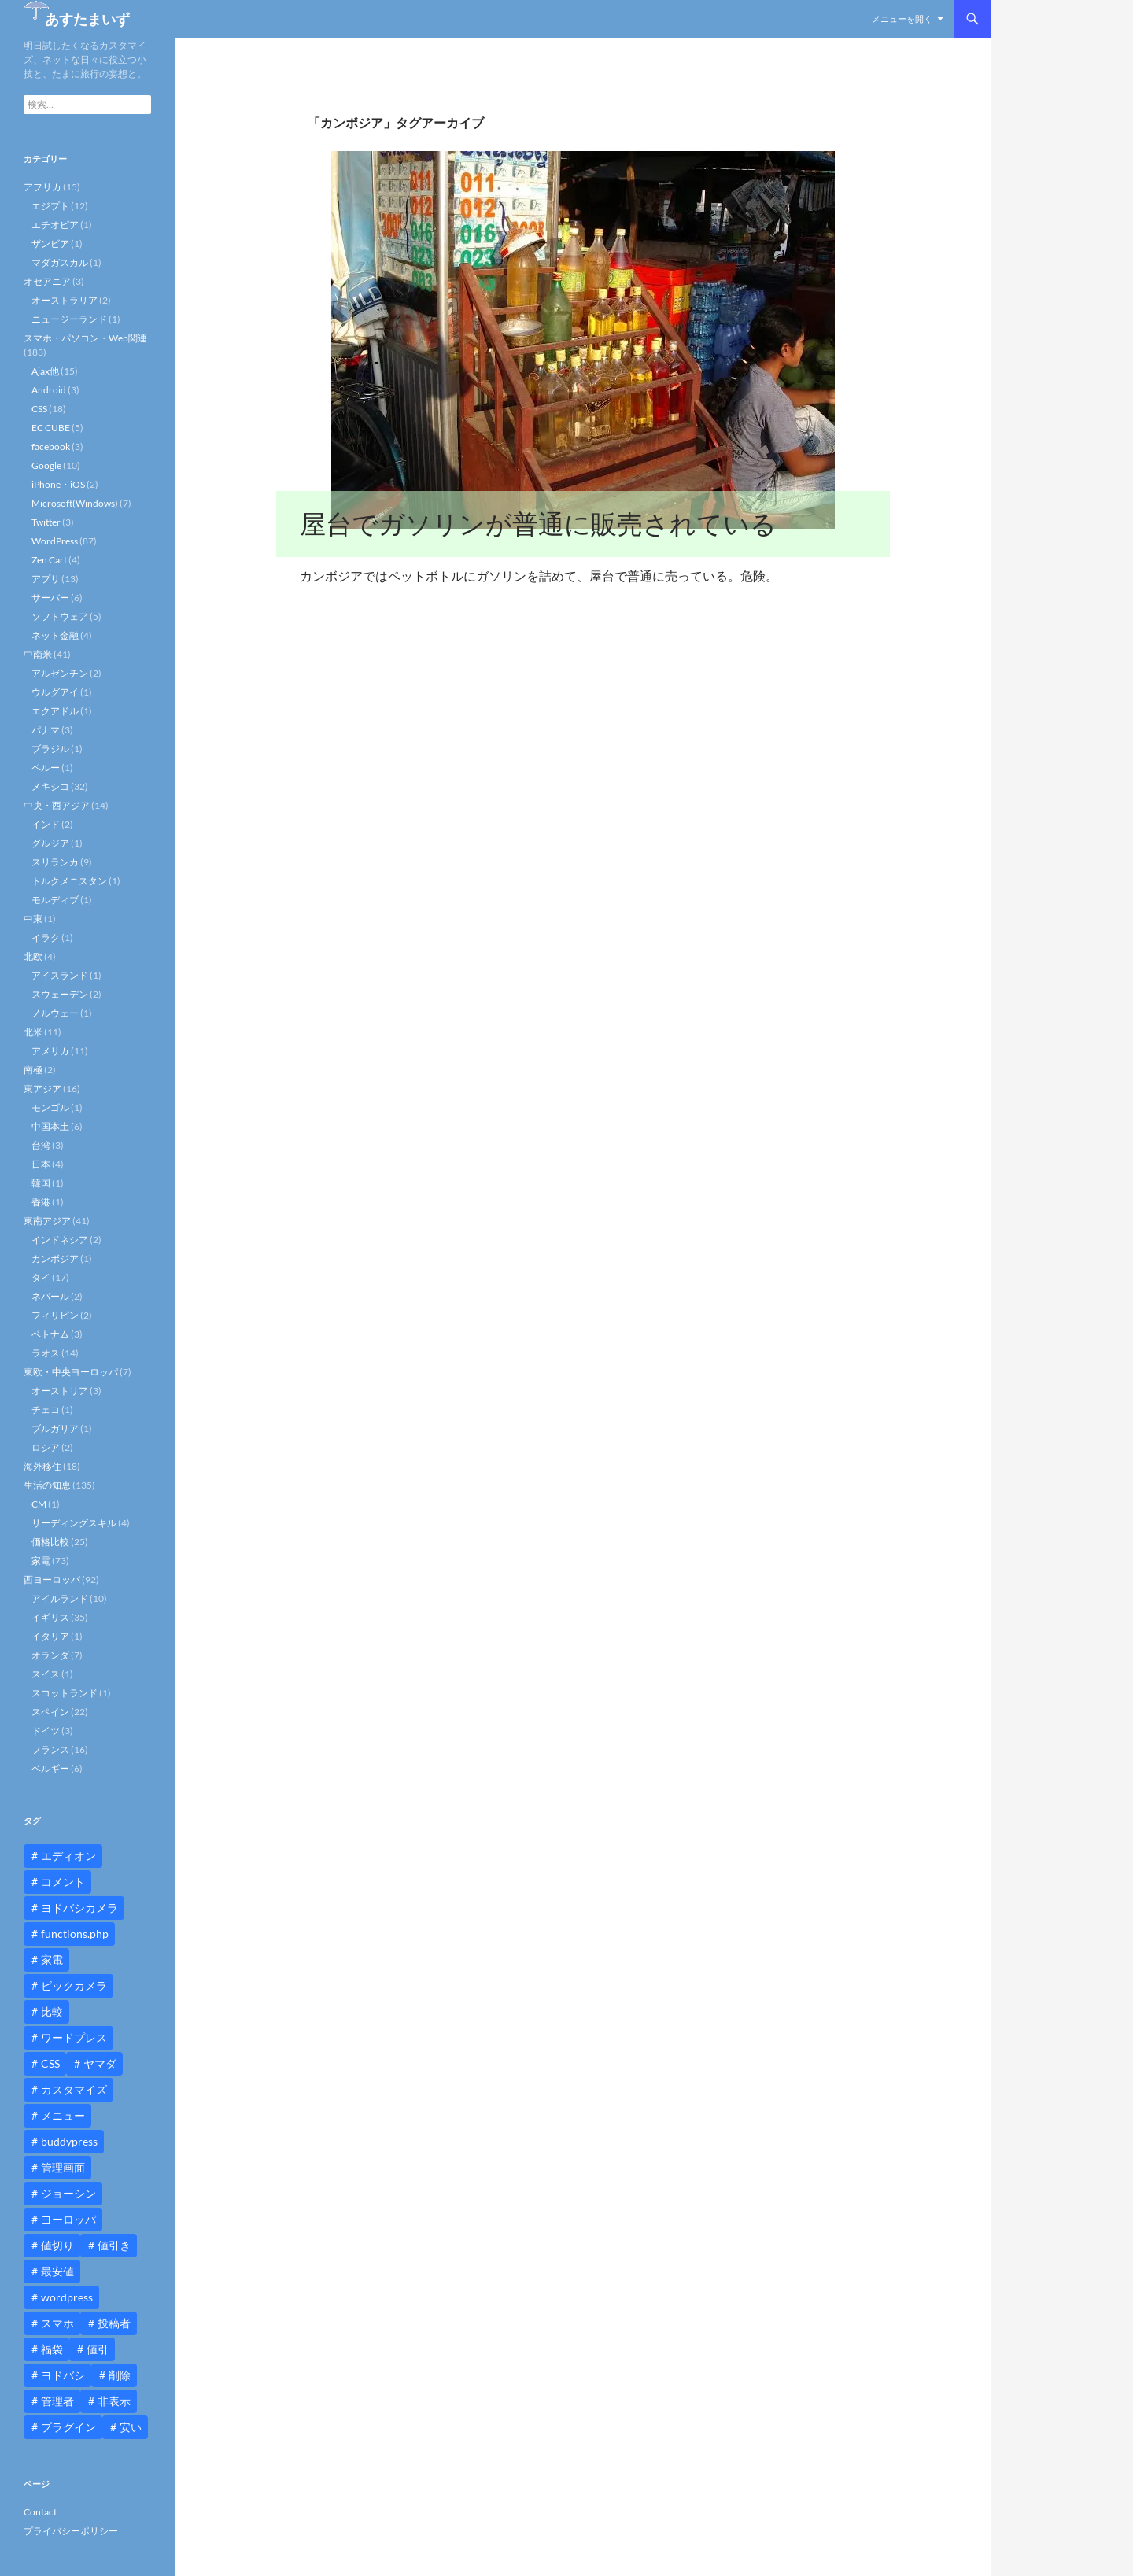 This screenshot has width=1133, height=2576. I want to click on マダガスカル, so click(59, 262).